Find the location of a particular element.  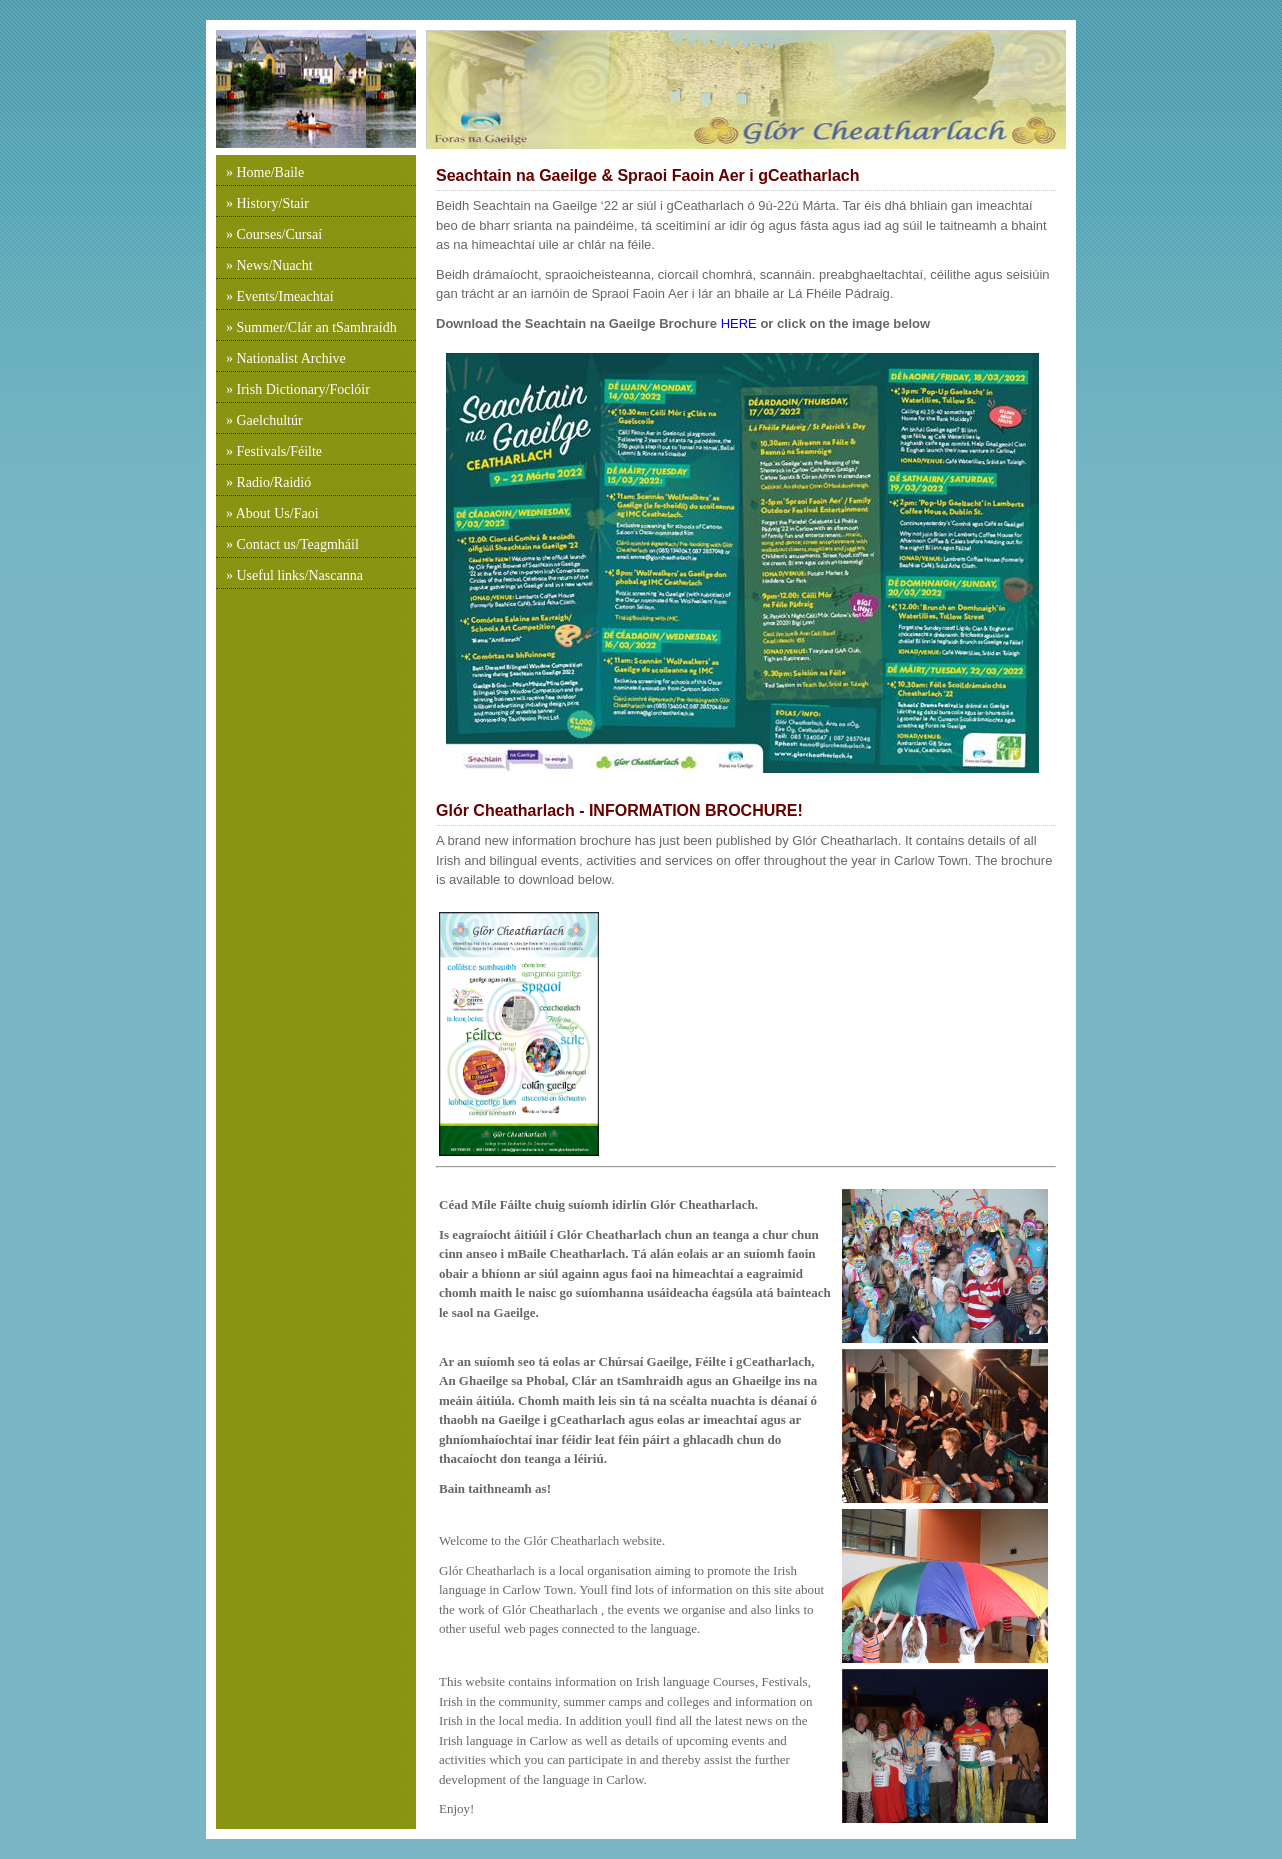

» Radio/Raidió is located at coordinates (268, 482).